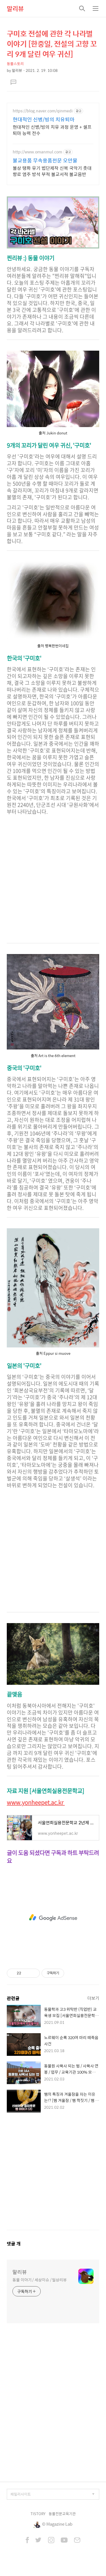 The image size is (106, 2576). What do you see at coordinates (38, 2514) in the screenshot?
I see `TISTORY` at bounding box center [38, 2514].